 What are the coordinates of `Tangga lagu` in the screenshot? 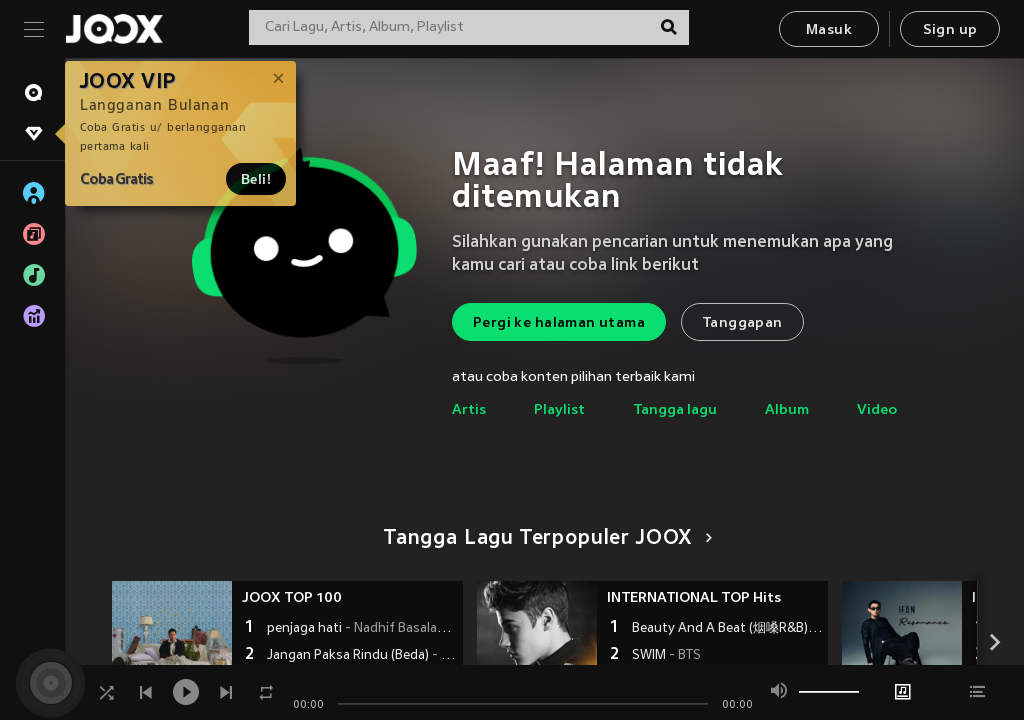 It's located at (675, 410).